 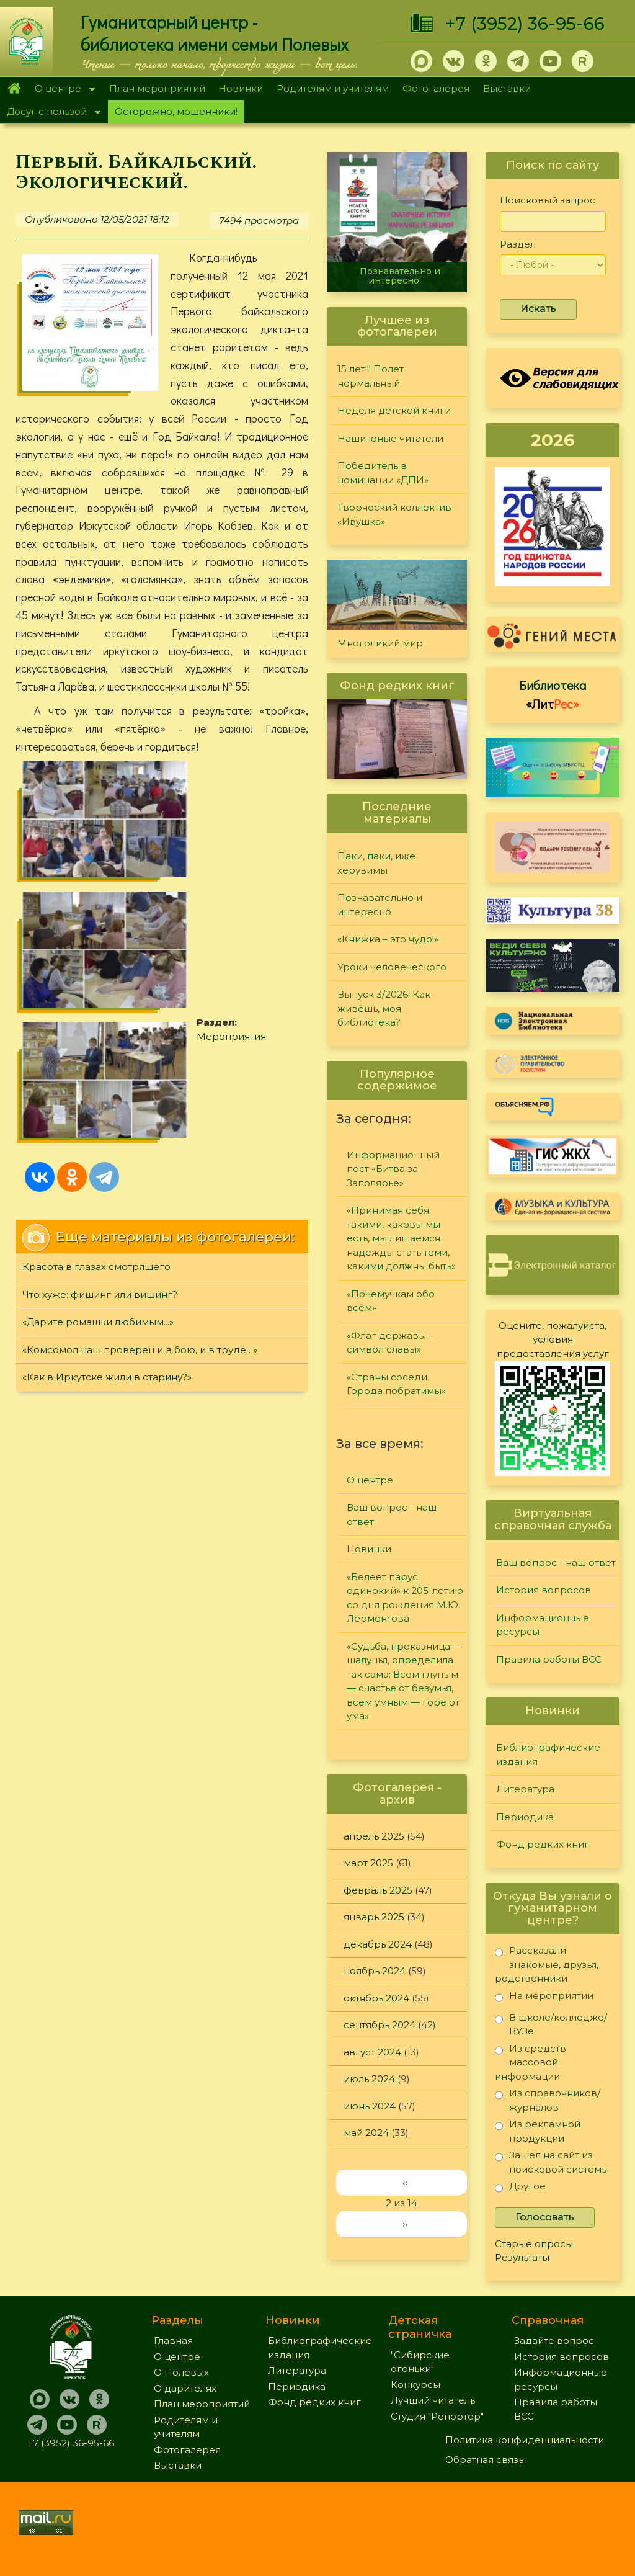 I want to click on «Страны соседи. Города побратимы», so click(x=396, y=1384).